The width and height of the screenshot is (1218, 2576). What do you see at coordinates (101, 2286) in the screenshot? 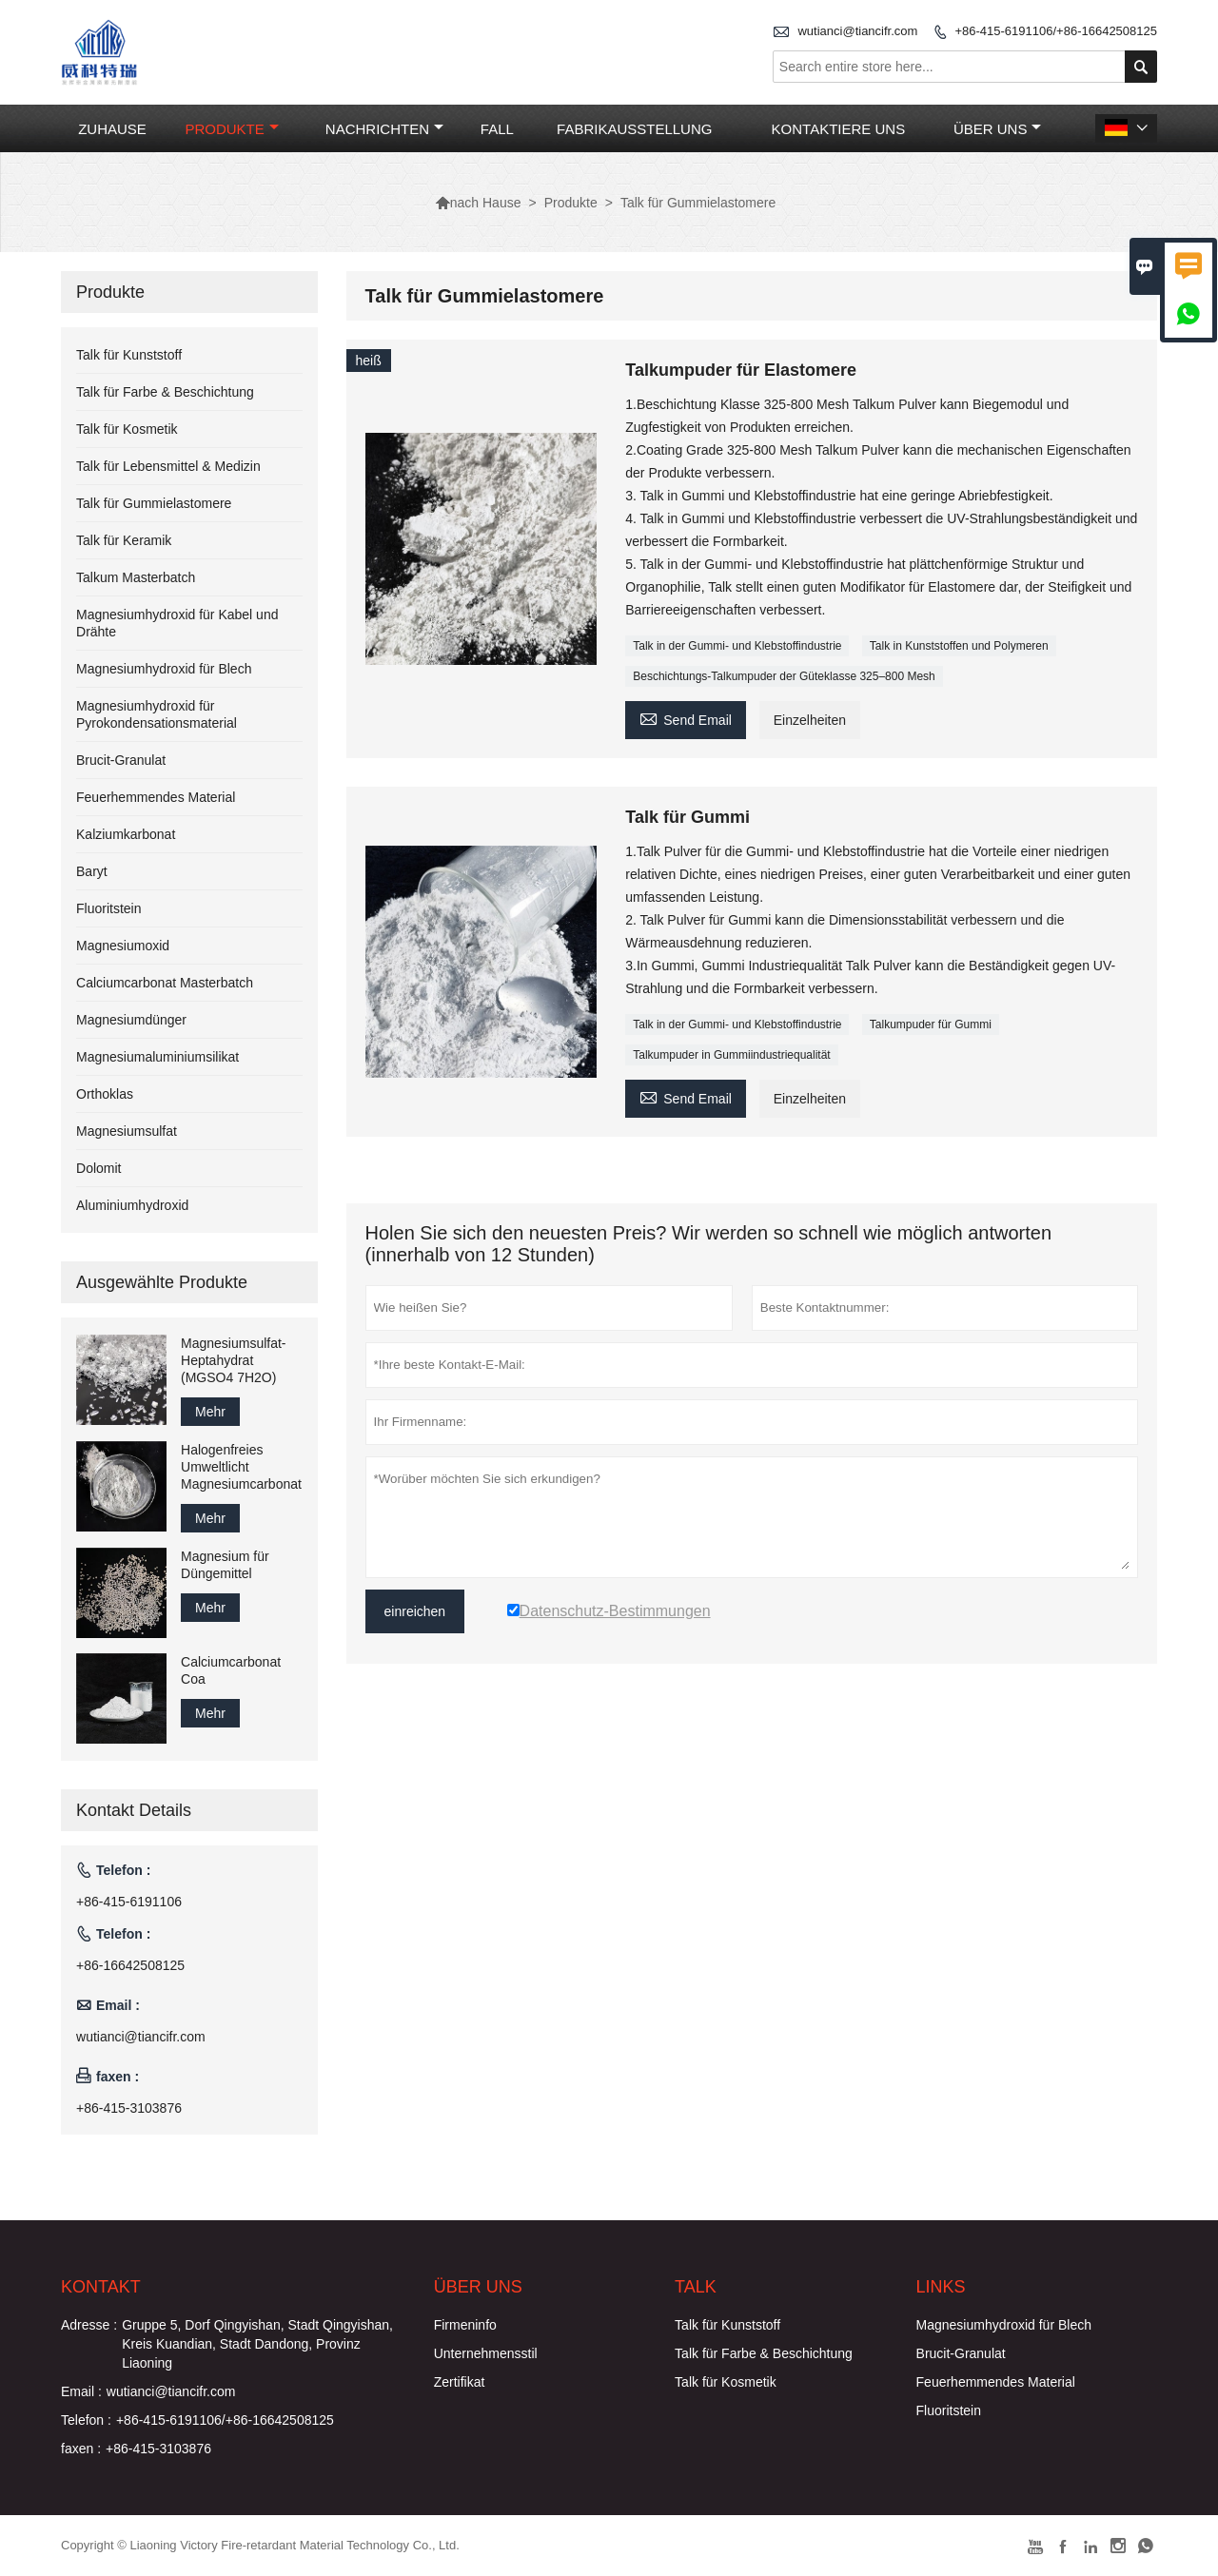
I see `Kontakt` at bounding box center [101, 2286].